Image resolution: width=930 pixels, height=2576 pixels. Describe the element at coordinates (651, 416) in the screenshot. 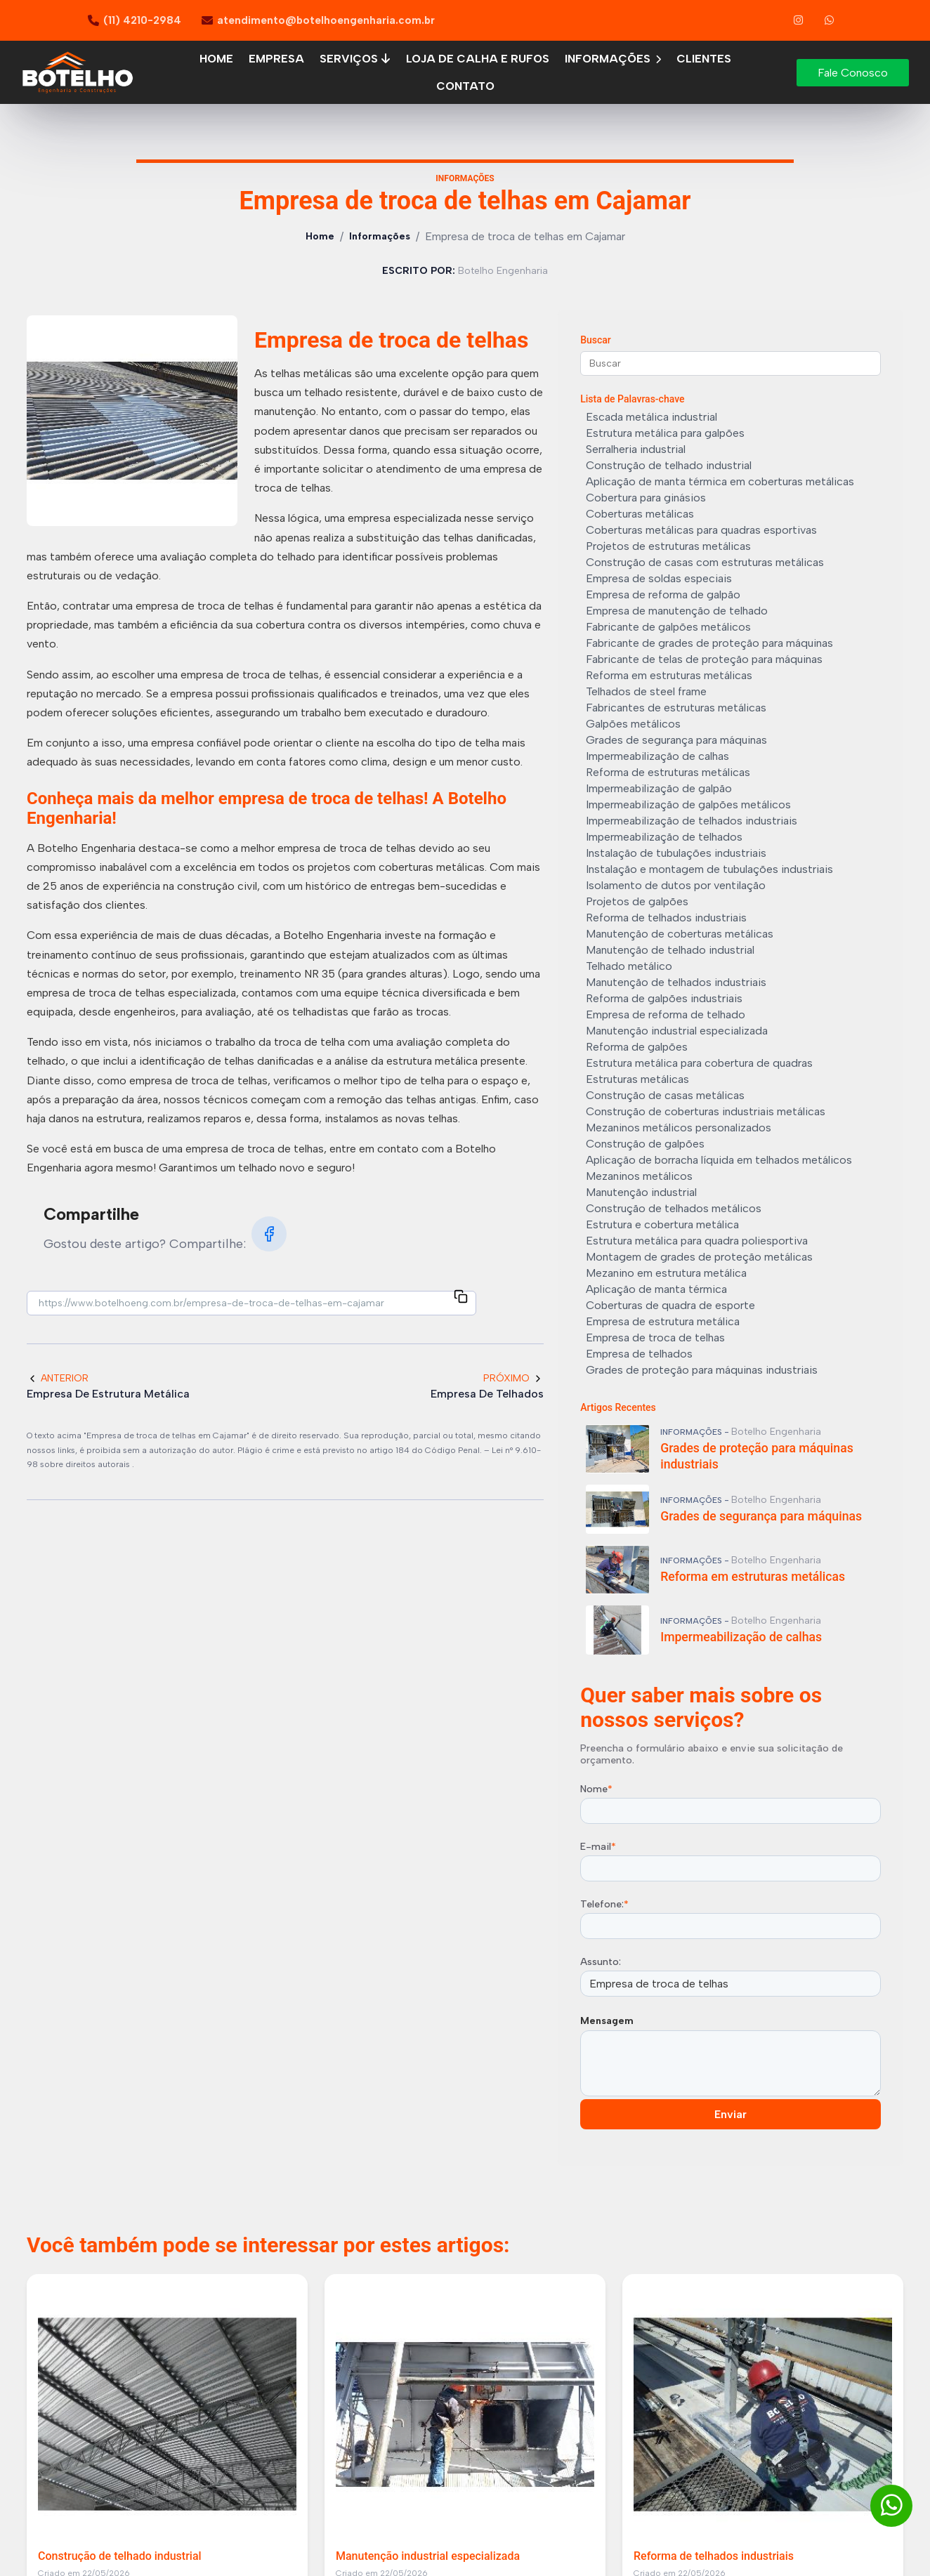

I see `Escada metálica industrial` at that location.